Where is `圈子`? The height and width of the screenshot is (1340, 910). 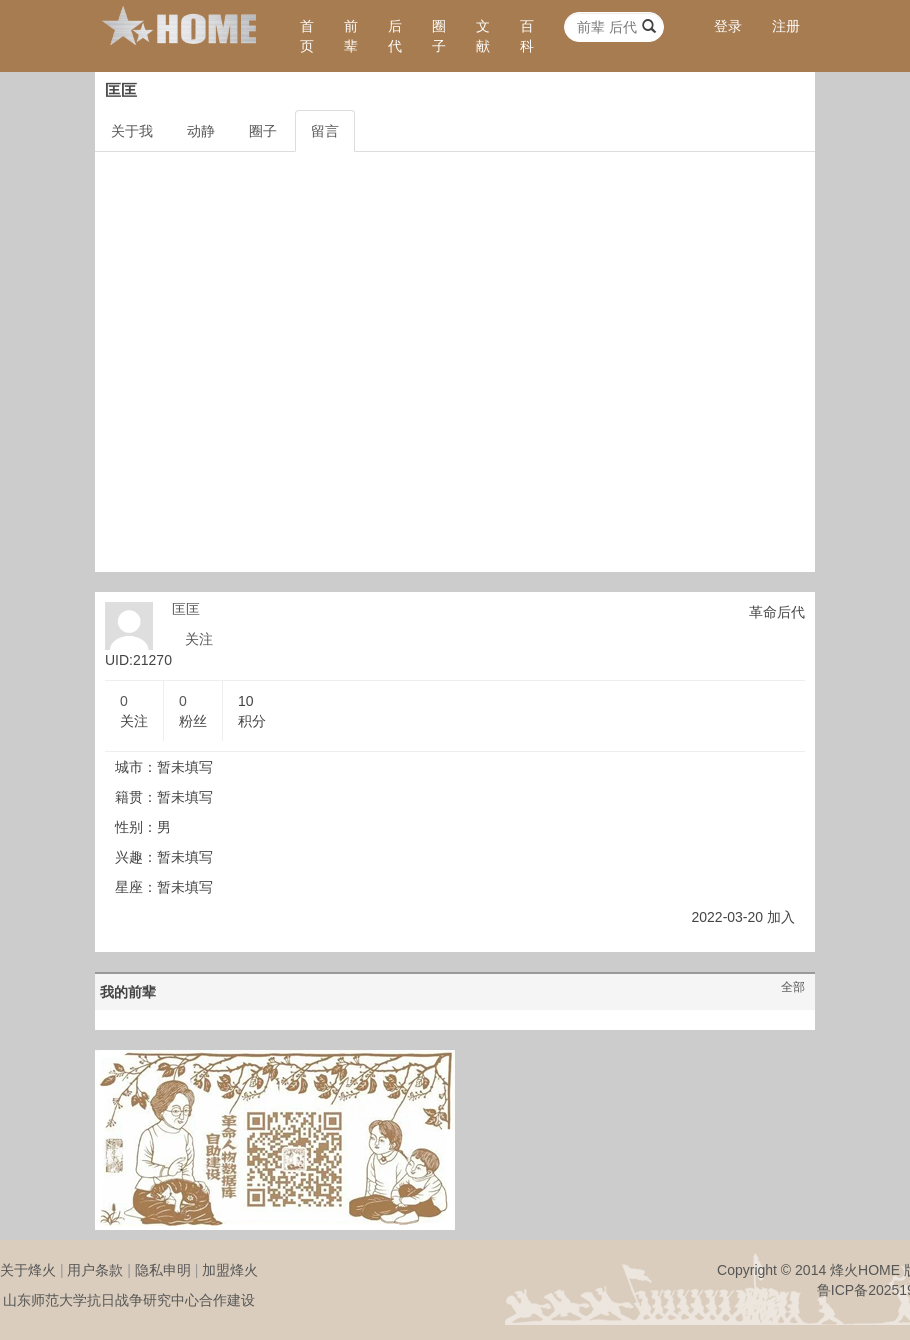 圈子 is located at coordinates (439, 36).